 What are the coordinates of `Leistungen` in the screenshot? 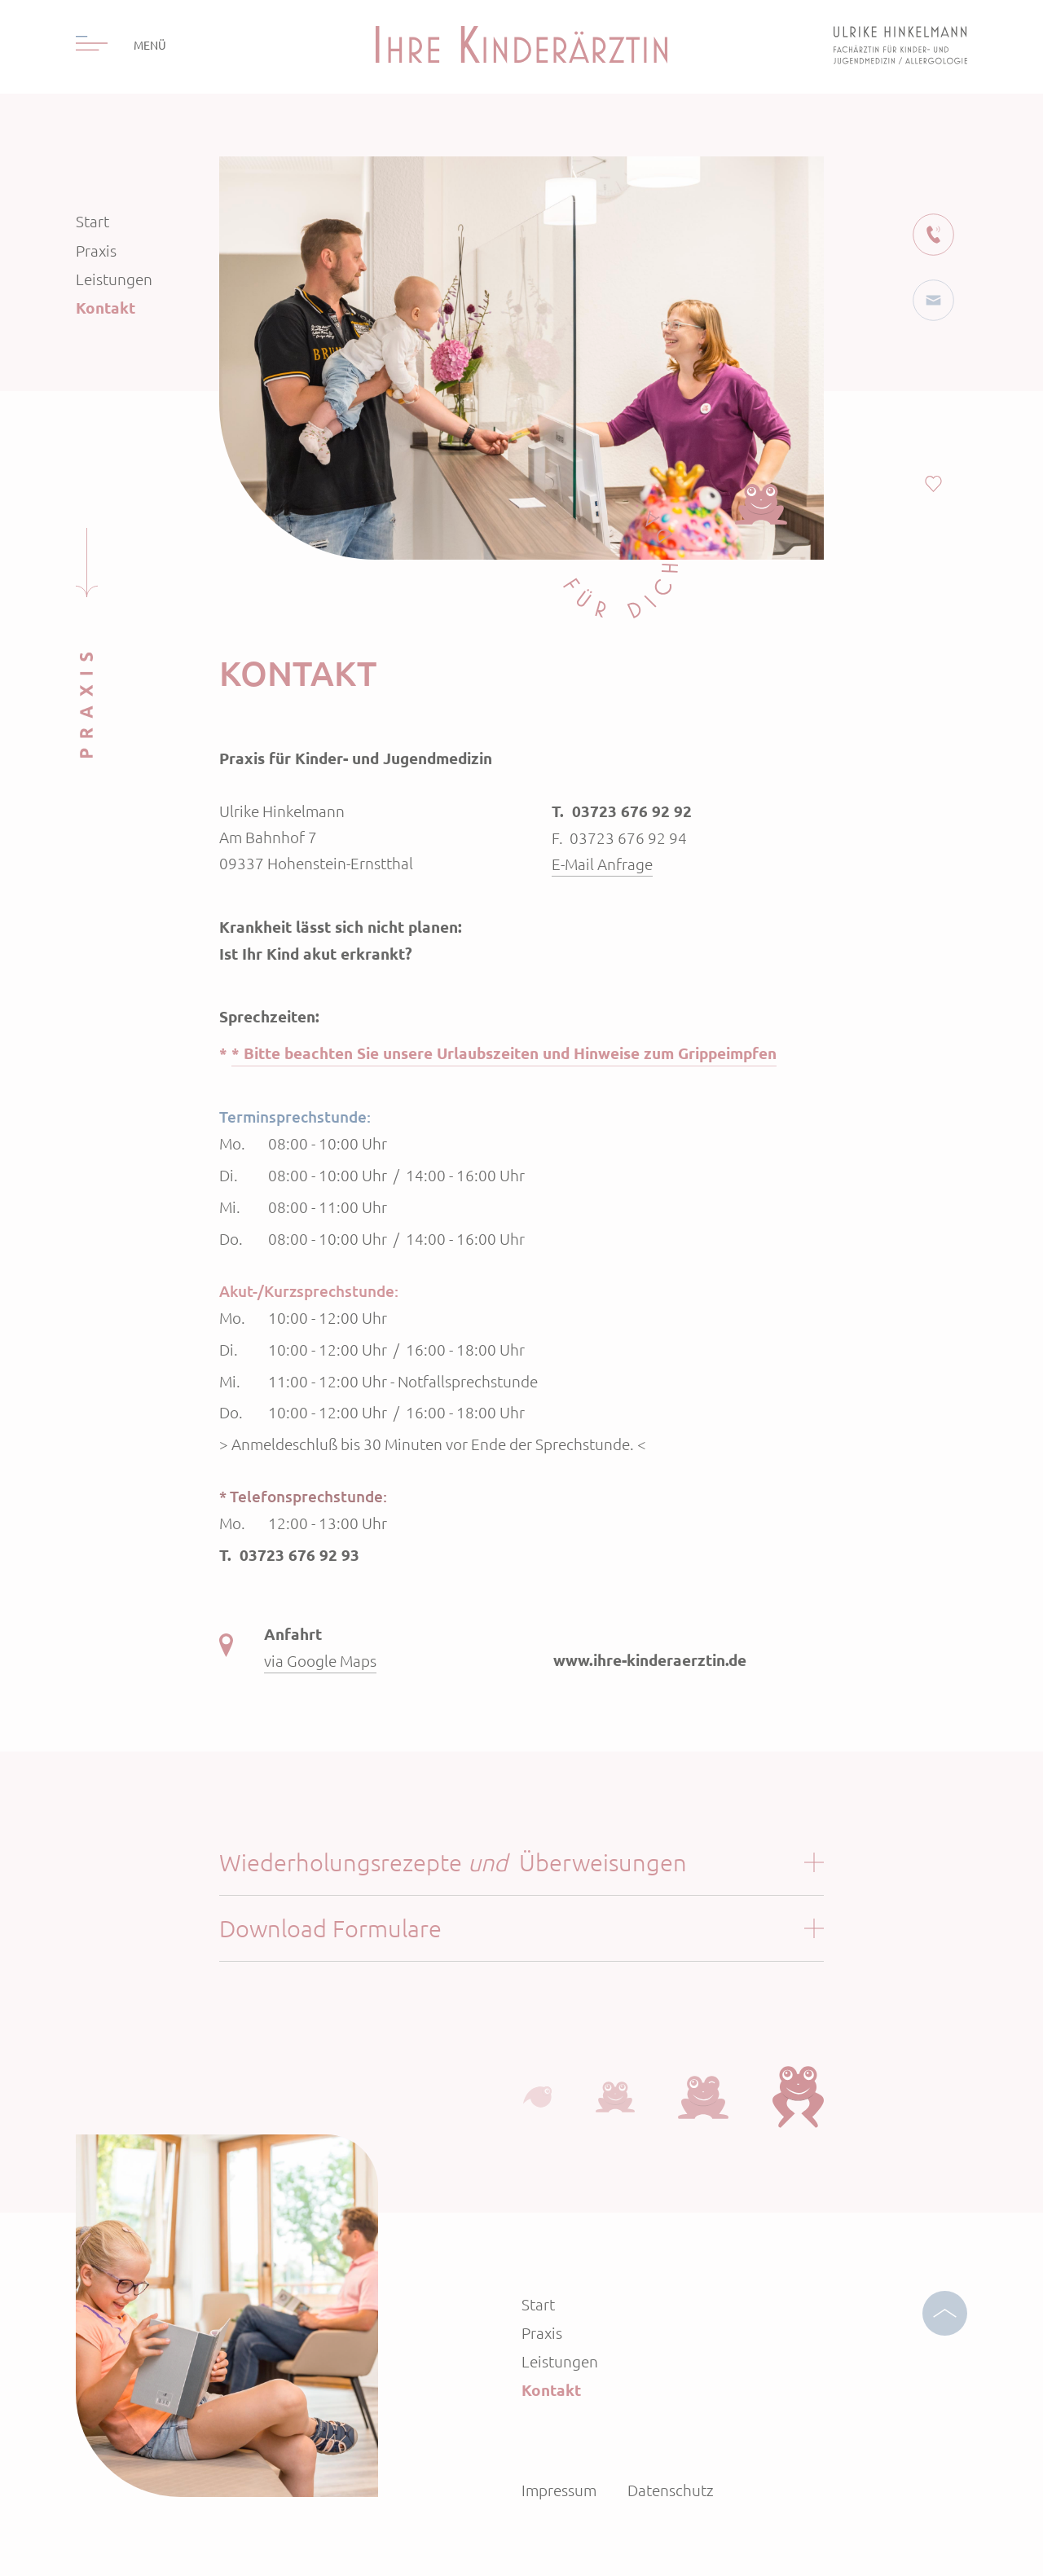 It's located at (114, 278).